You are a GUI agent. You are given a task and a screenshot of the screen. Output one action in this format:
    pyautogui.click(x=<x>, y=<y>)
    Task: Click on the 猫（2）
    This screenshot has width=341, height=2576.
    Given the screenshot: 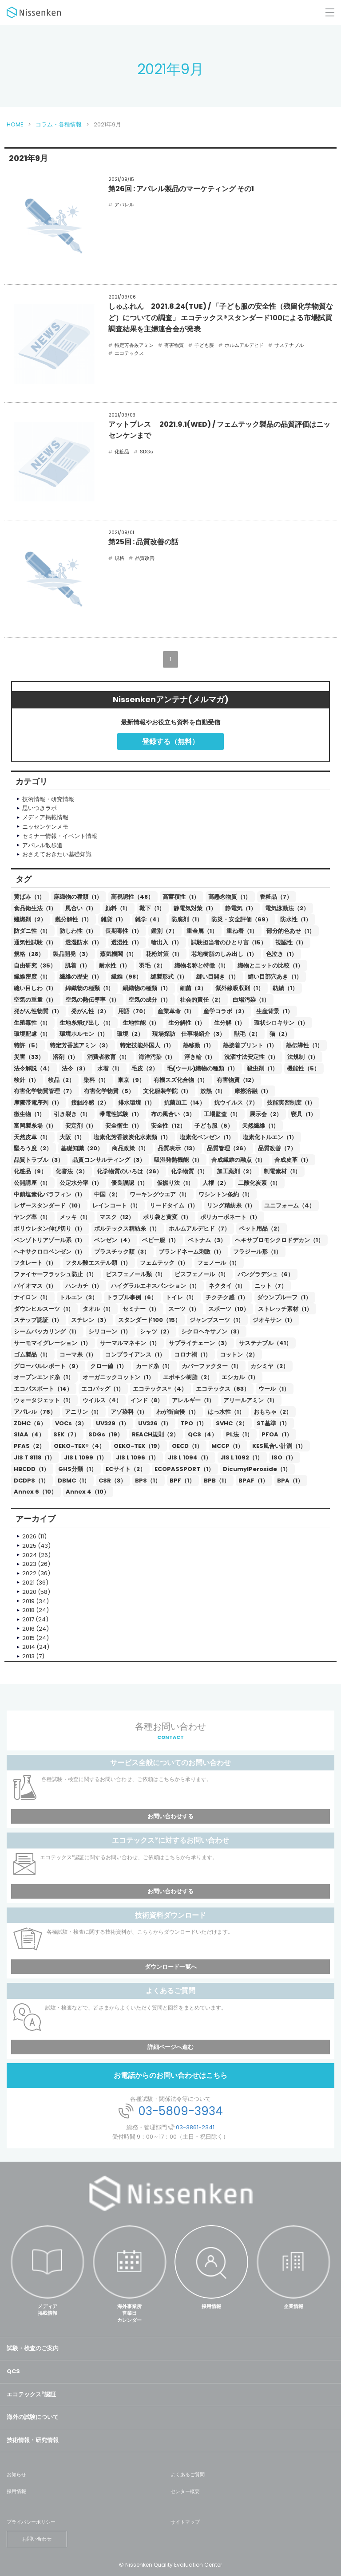 What is the action you would take?
    pyautogui.click(x=280, y=1034)
    